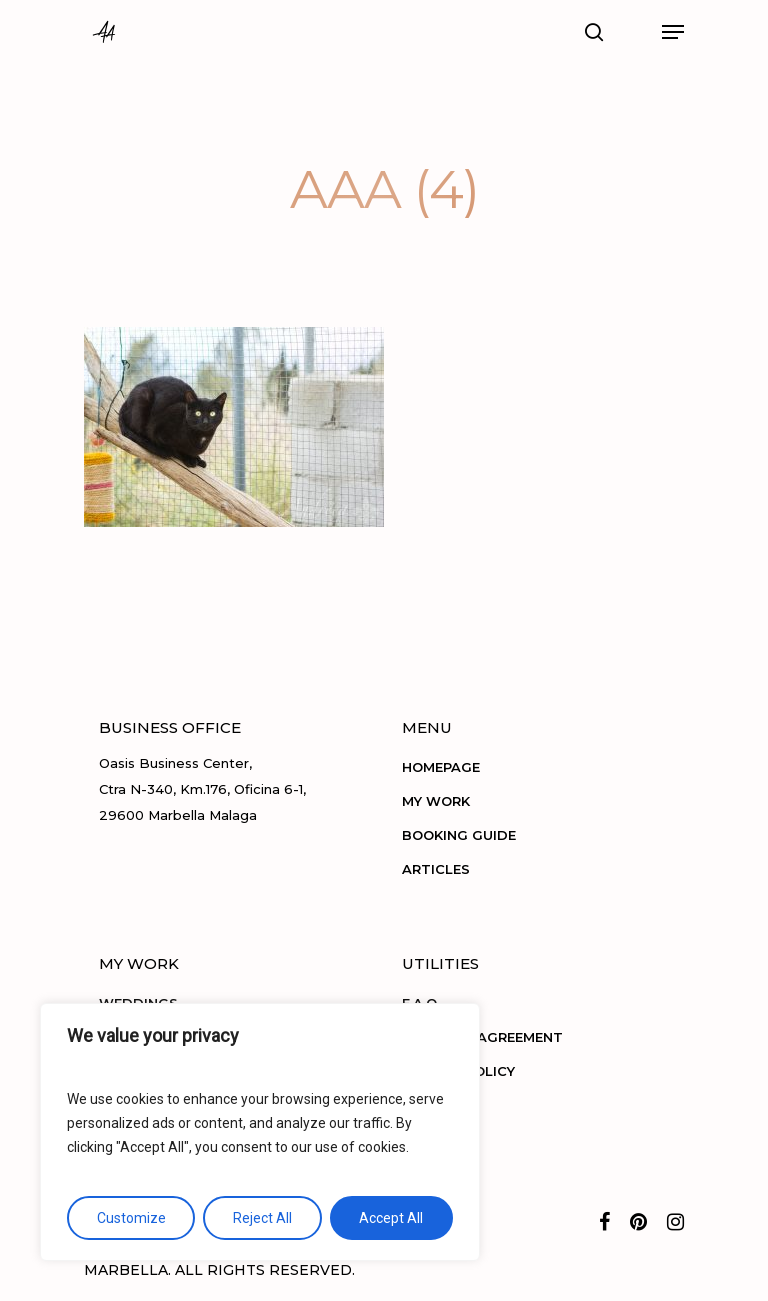 This screenshot has width=768, height=1301. What do you see at coordinates (131, 1218) in the screenshot?
I see `Customize` at bounding box center [131, 1218].